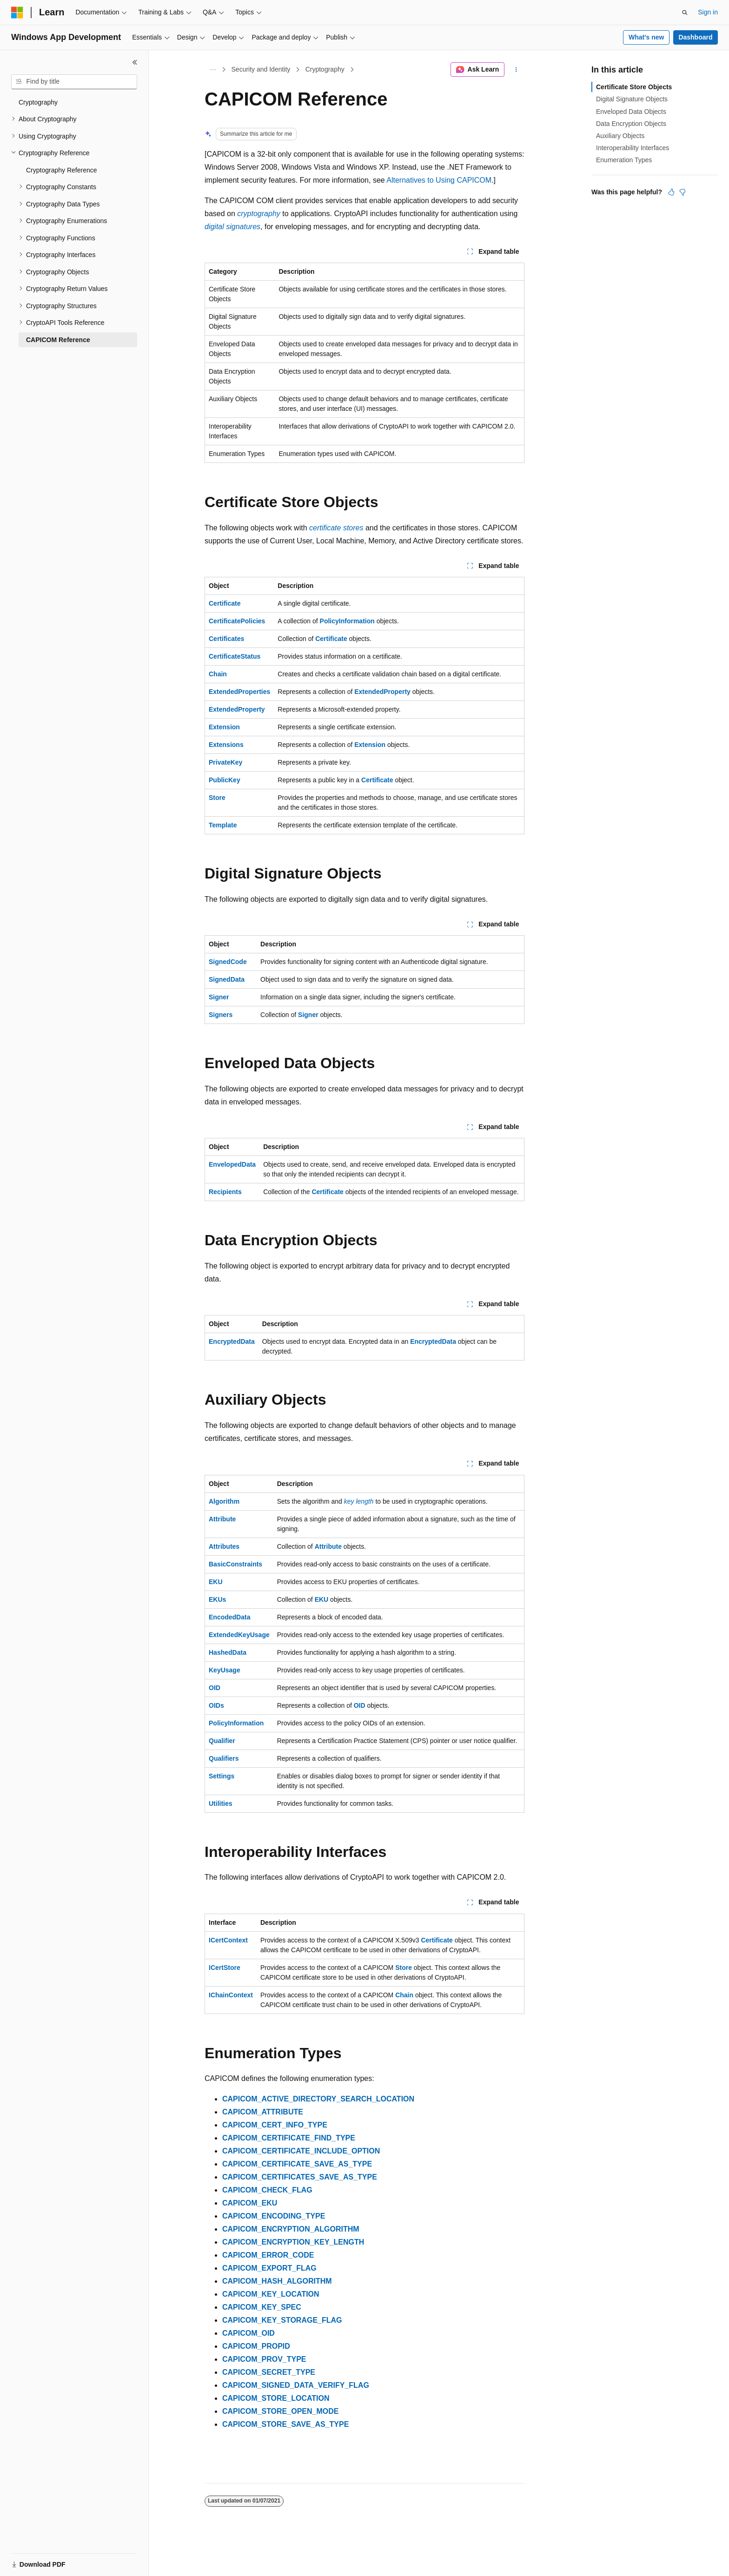  Describe the element at coordinates (631, 111) in the screenshot. I see `Enveloped Data Objects` at that location.